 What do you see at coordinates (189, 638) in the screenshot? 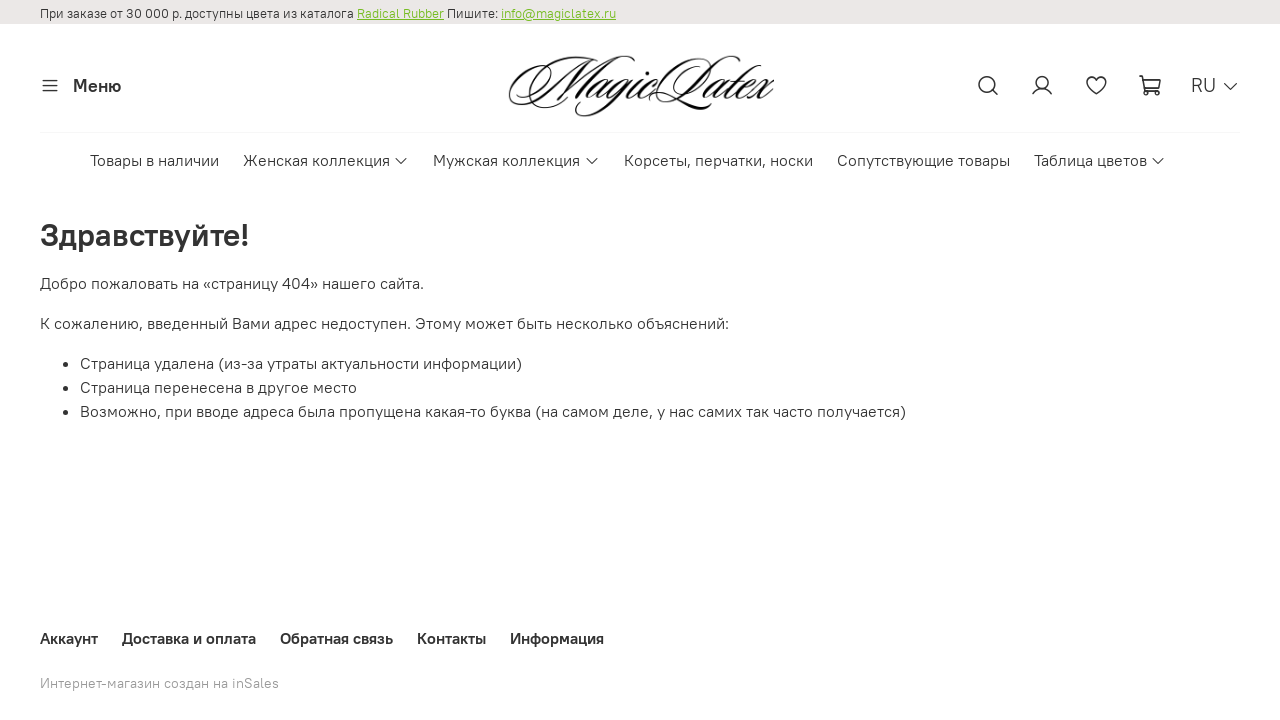
I see `Доставка и оплата` at bounding box center [189, 638].